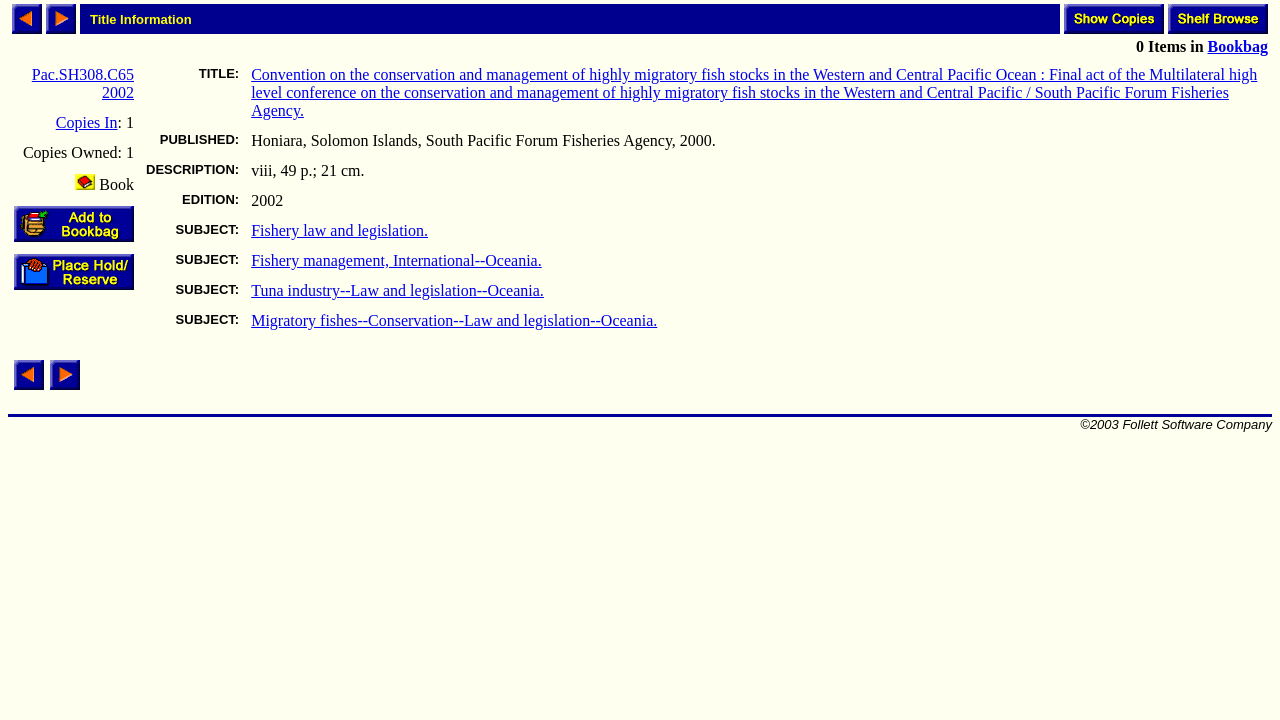  Describe the element at coordinates (87, 122) in the screenshot. I see `Copies In` at that location.